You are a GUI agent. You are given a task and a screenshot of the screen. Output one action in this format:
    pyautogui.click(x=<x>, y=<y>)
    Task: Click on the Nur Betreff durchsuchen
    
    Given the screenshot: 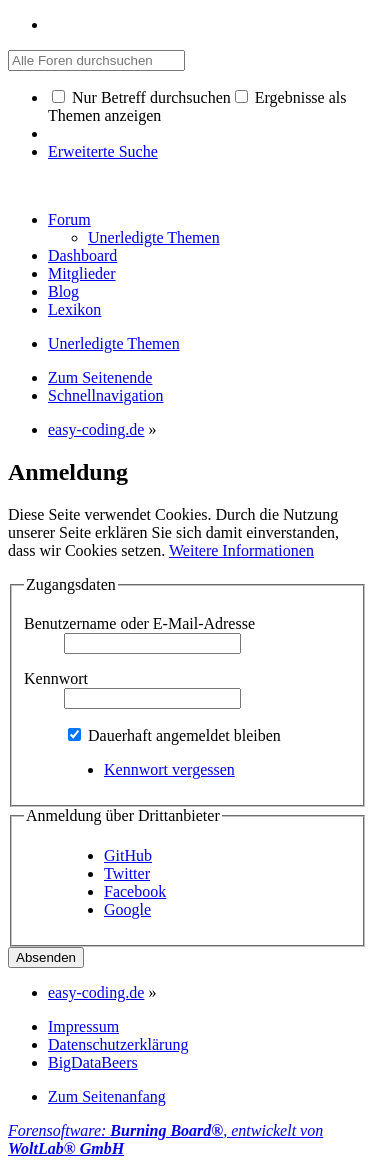 What is the action you would take?
    pyautogui.click(x=141, y=97)
    